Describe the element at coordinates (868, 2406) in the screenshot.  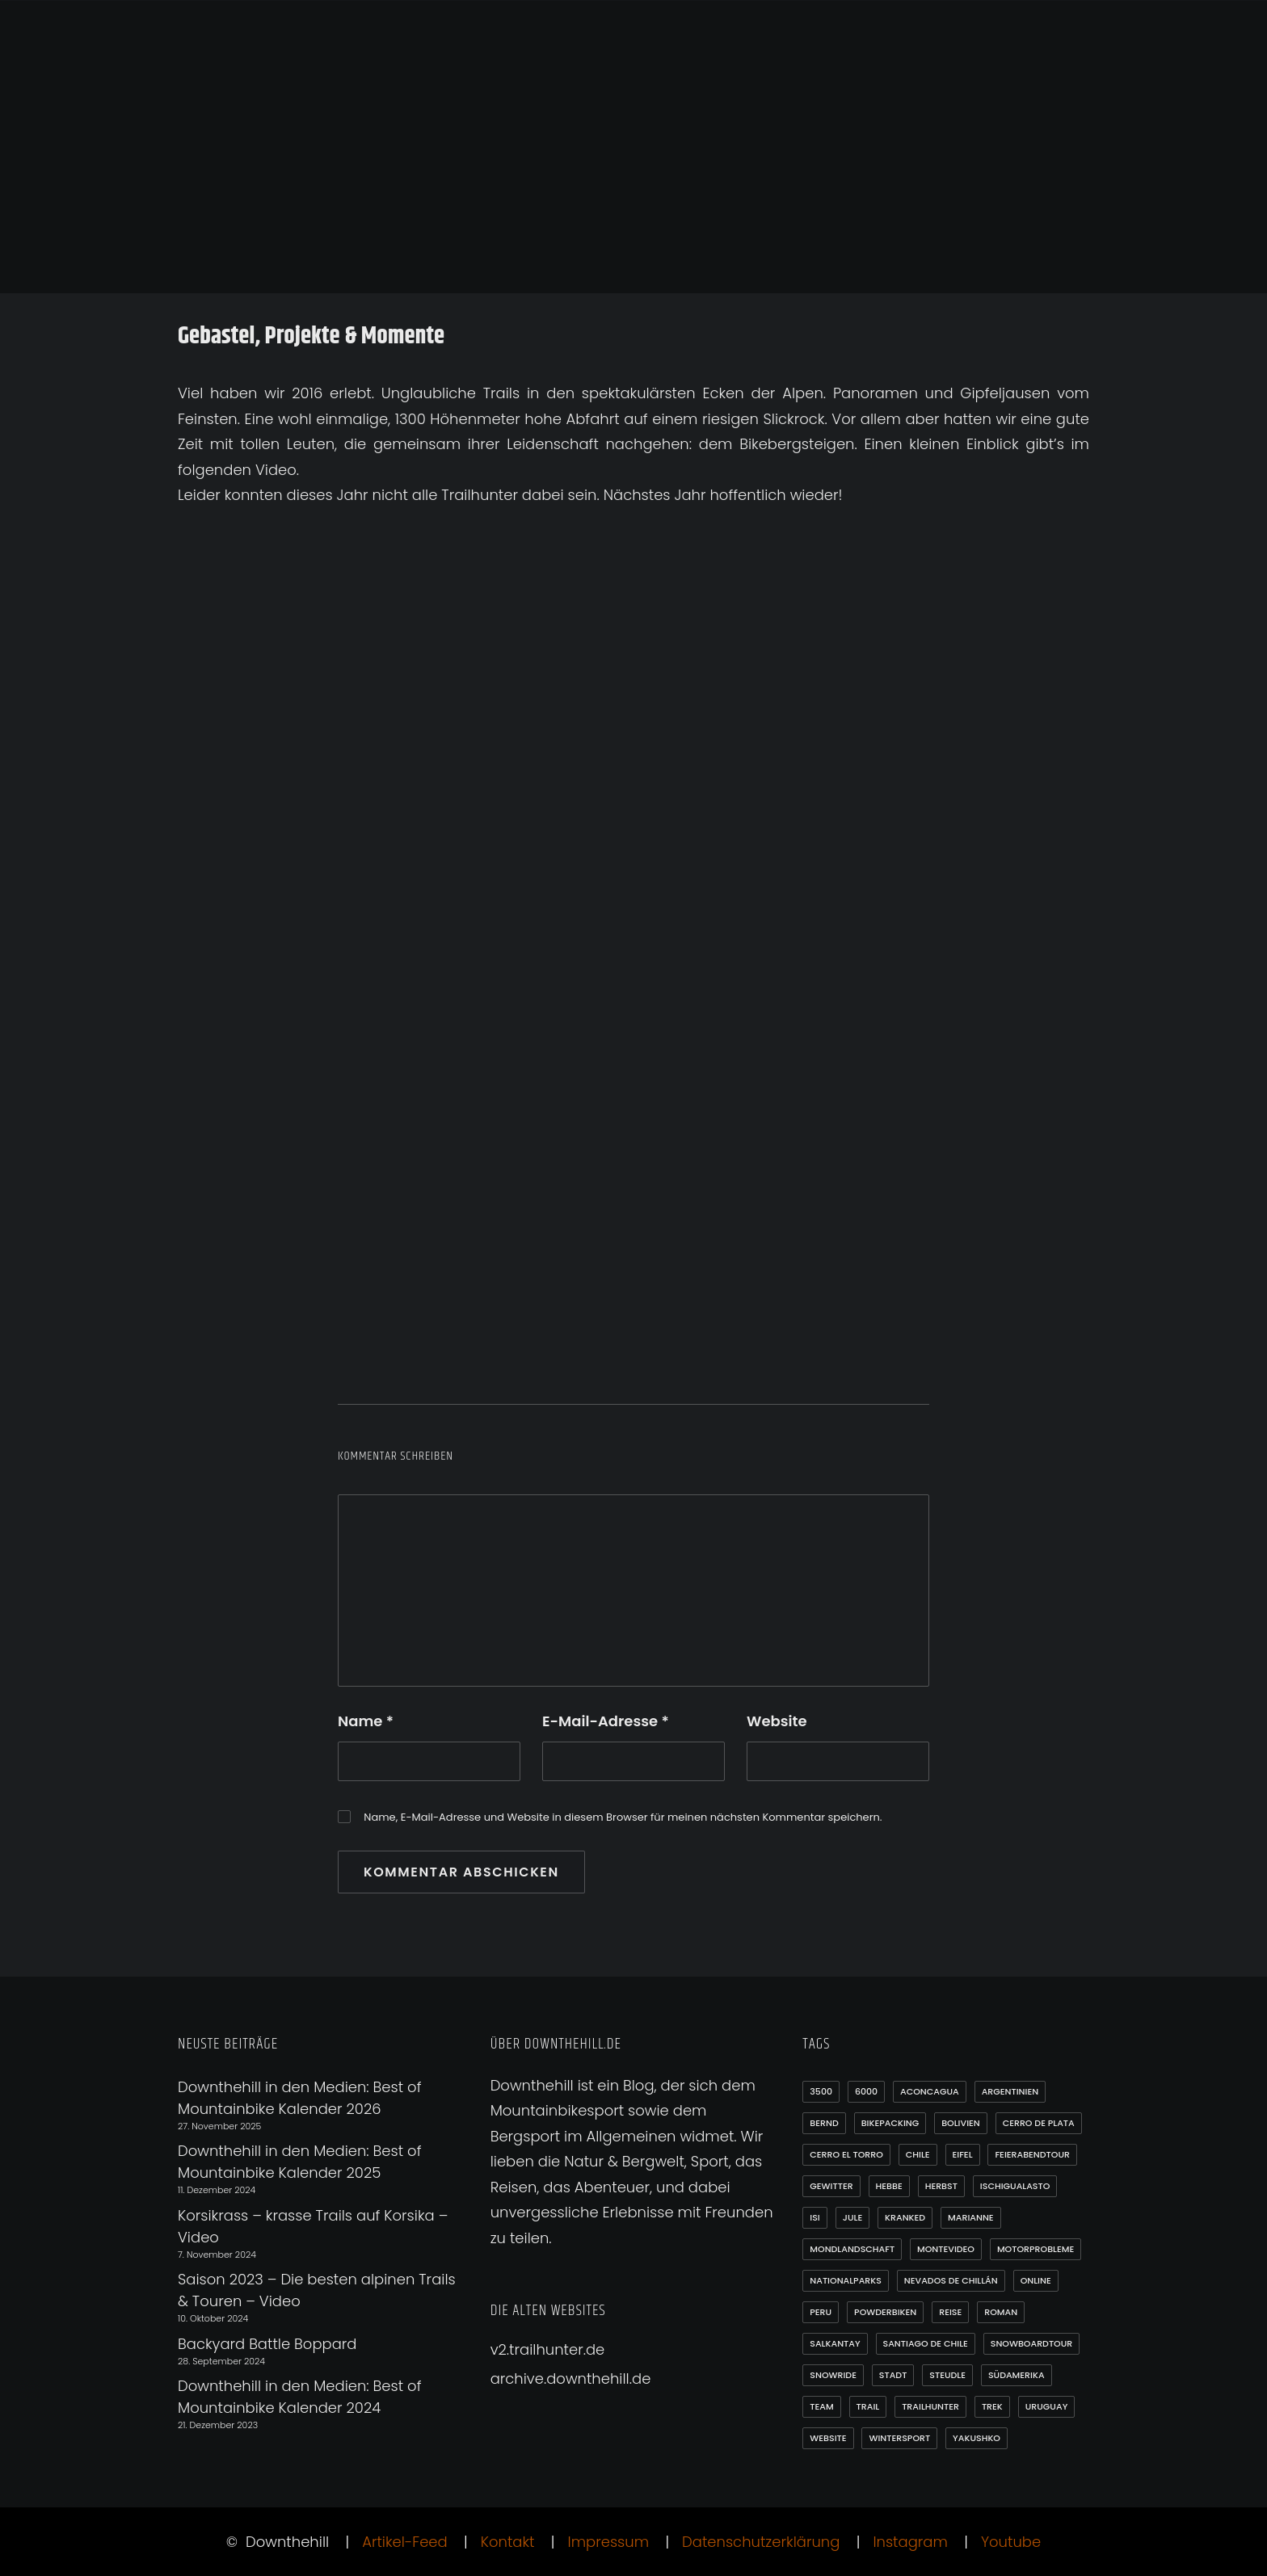
I see `Trail [Trail (1 Eintrag)]` at that location.